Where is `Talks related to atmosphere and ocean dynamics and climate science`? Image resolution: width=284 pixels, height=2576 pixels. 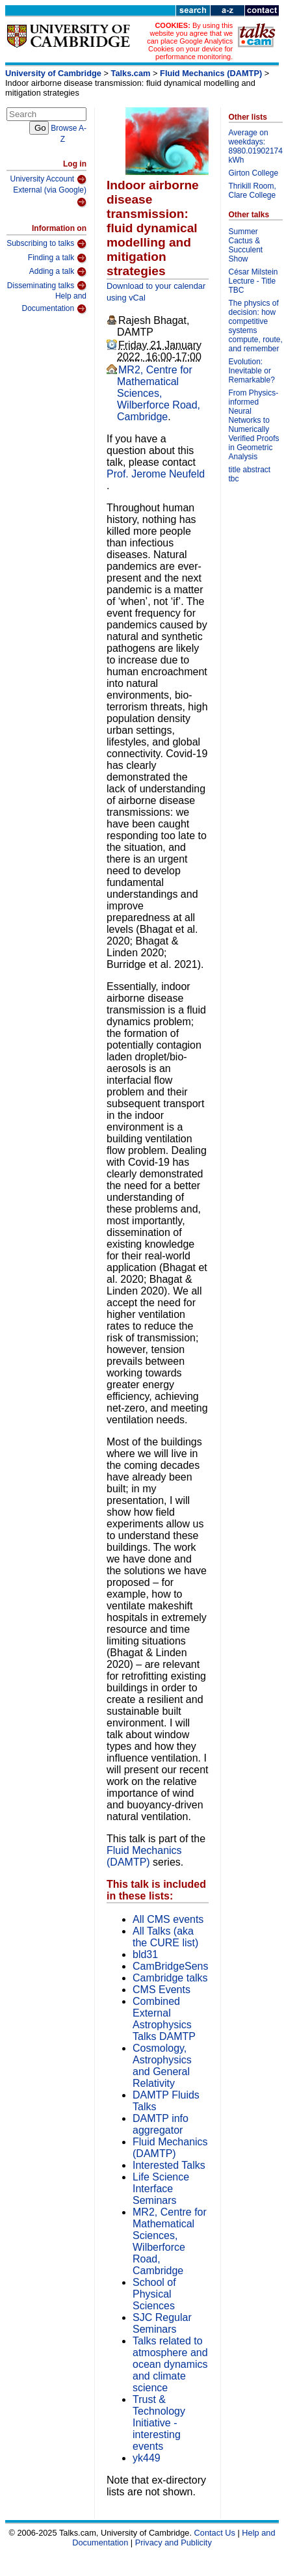 Talks related to atmosphere and ocean dynamics and climate science is located at coordinates (170, 2364).